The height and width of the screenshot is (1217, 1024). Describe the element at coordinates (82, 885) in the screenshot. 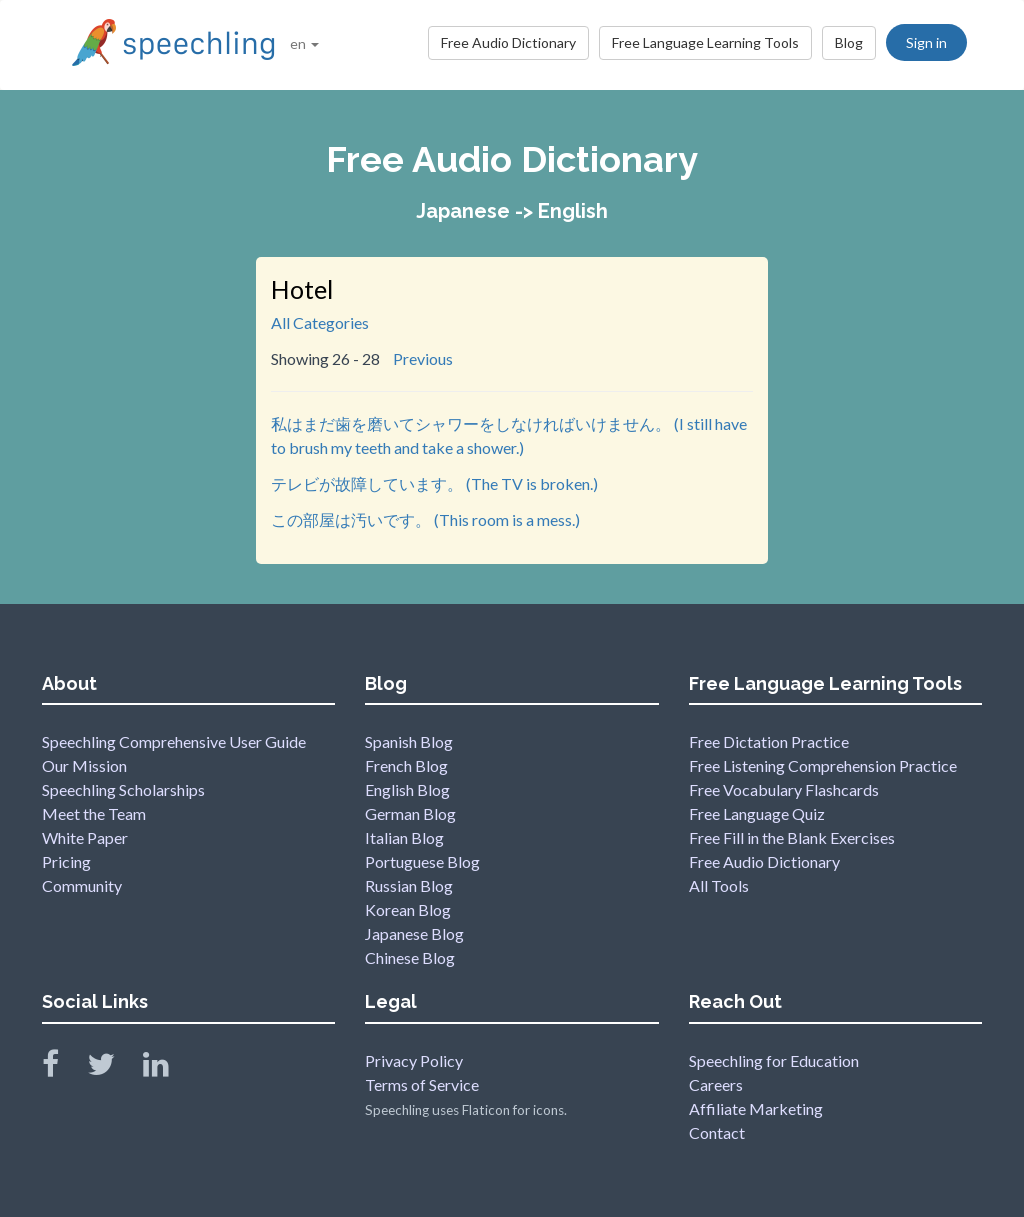

I see `Community` at that location.